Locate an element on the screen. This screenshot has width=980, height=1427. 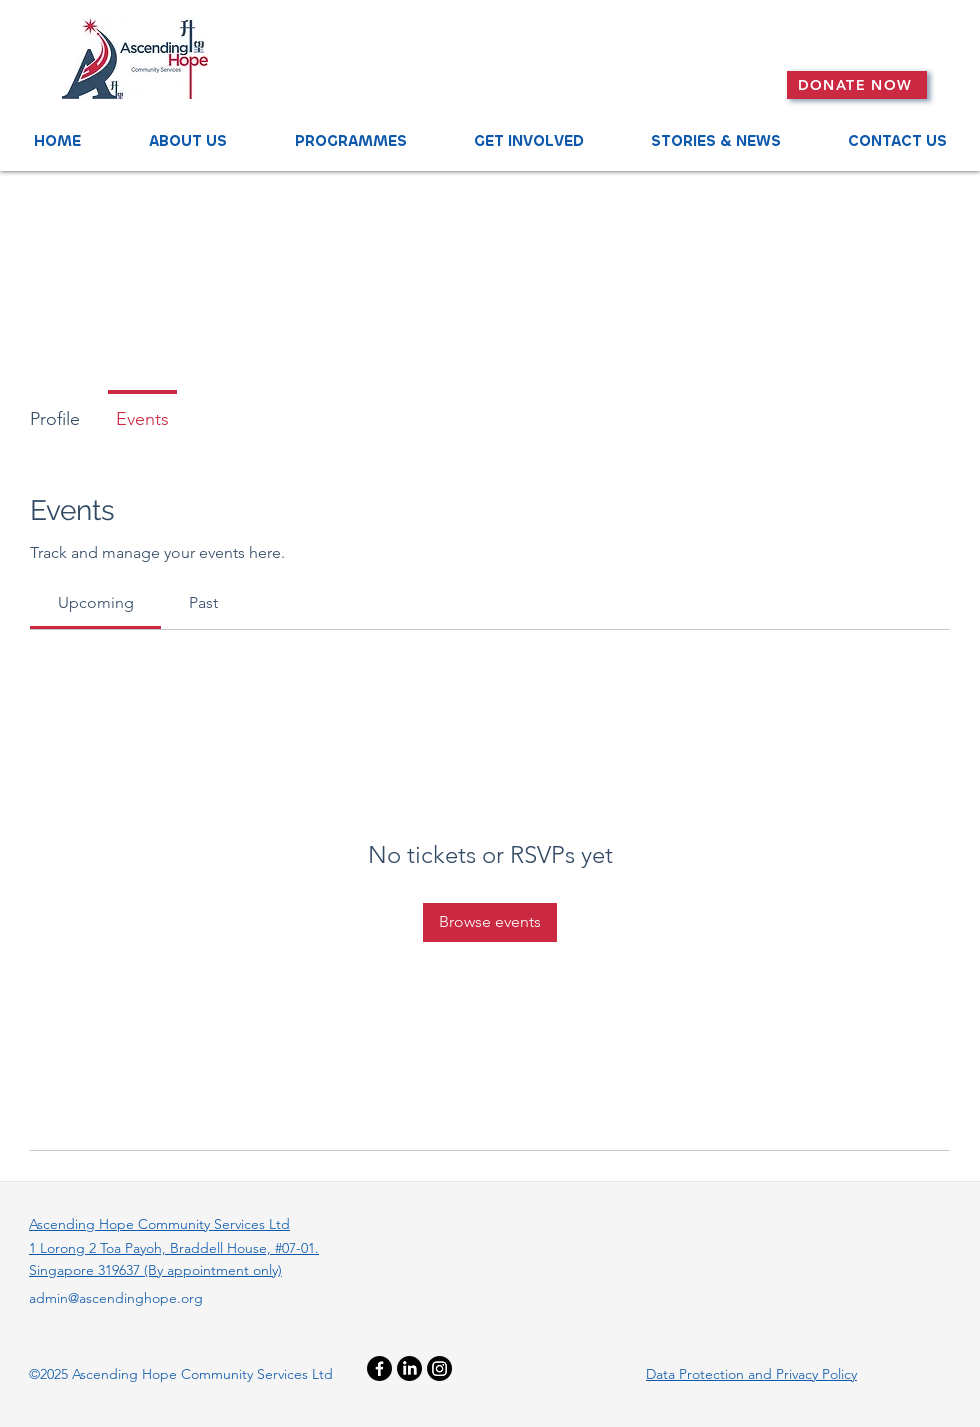
[Instagram] is located at coordinates (439, 1368).